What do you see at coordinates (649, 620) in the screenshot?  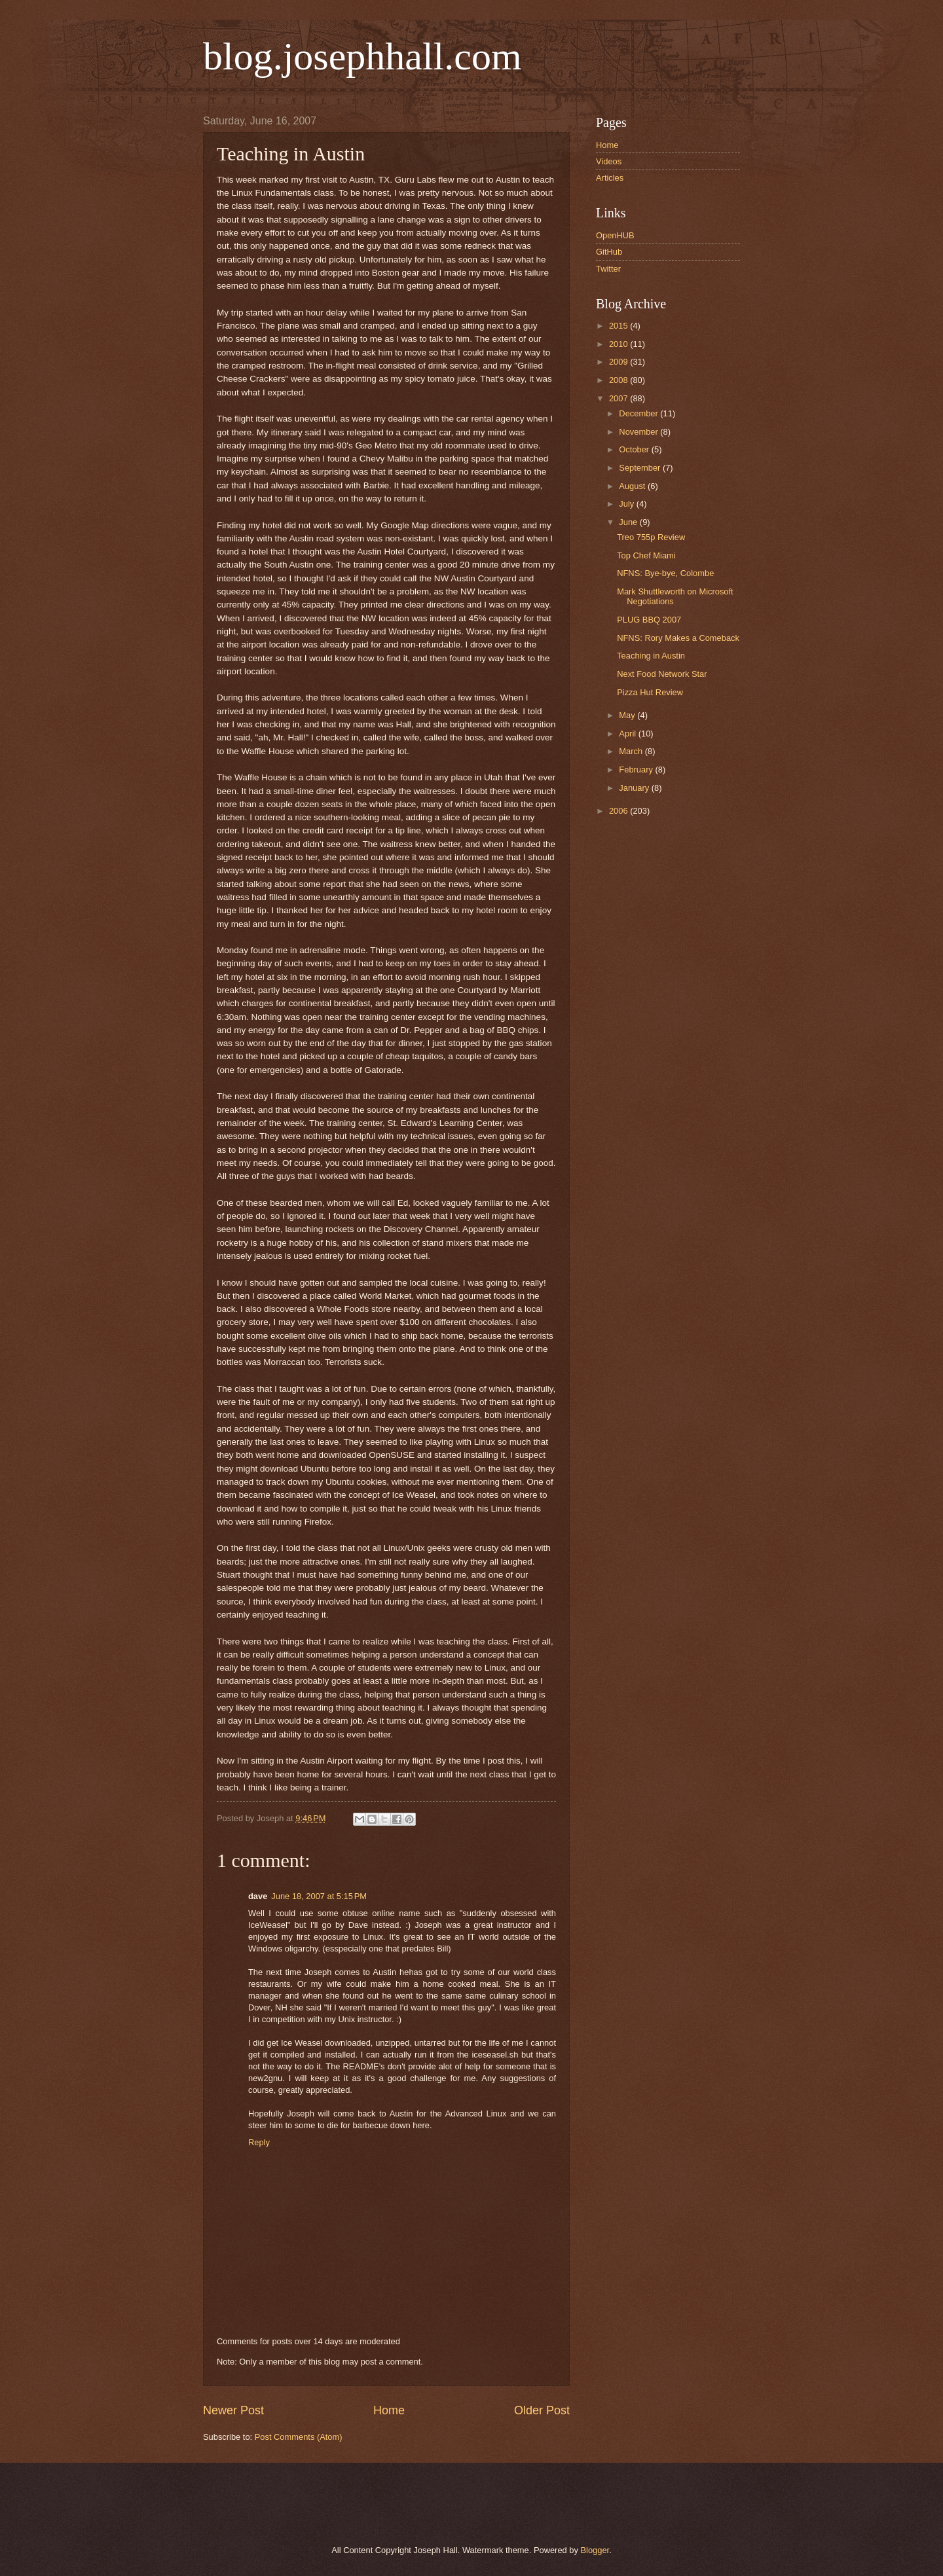 I see `PLUG BBQ 2007` at bounding box center [649, 620].